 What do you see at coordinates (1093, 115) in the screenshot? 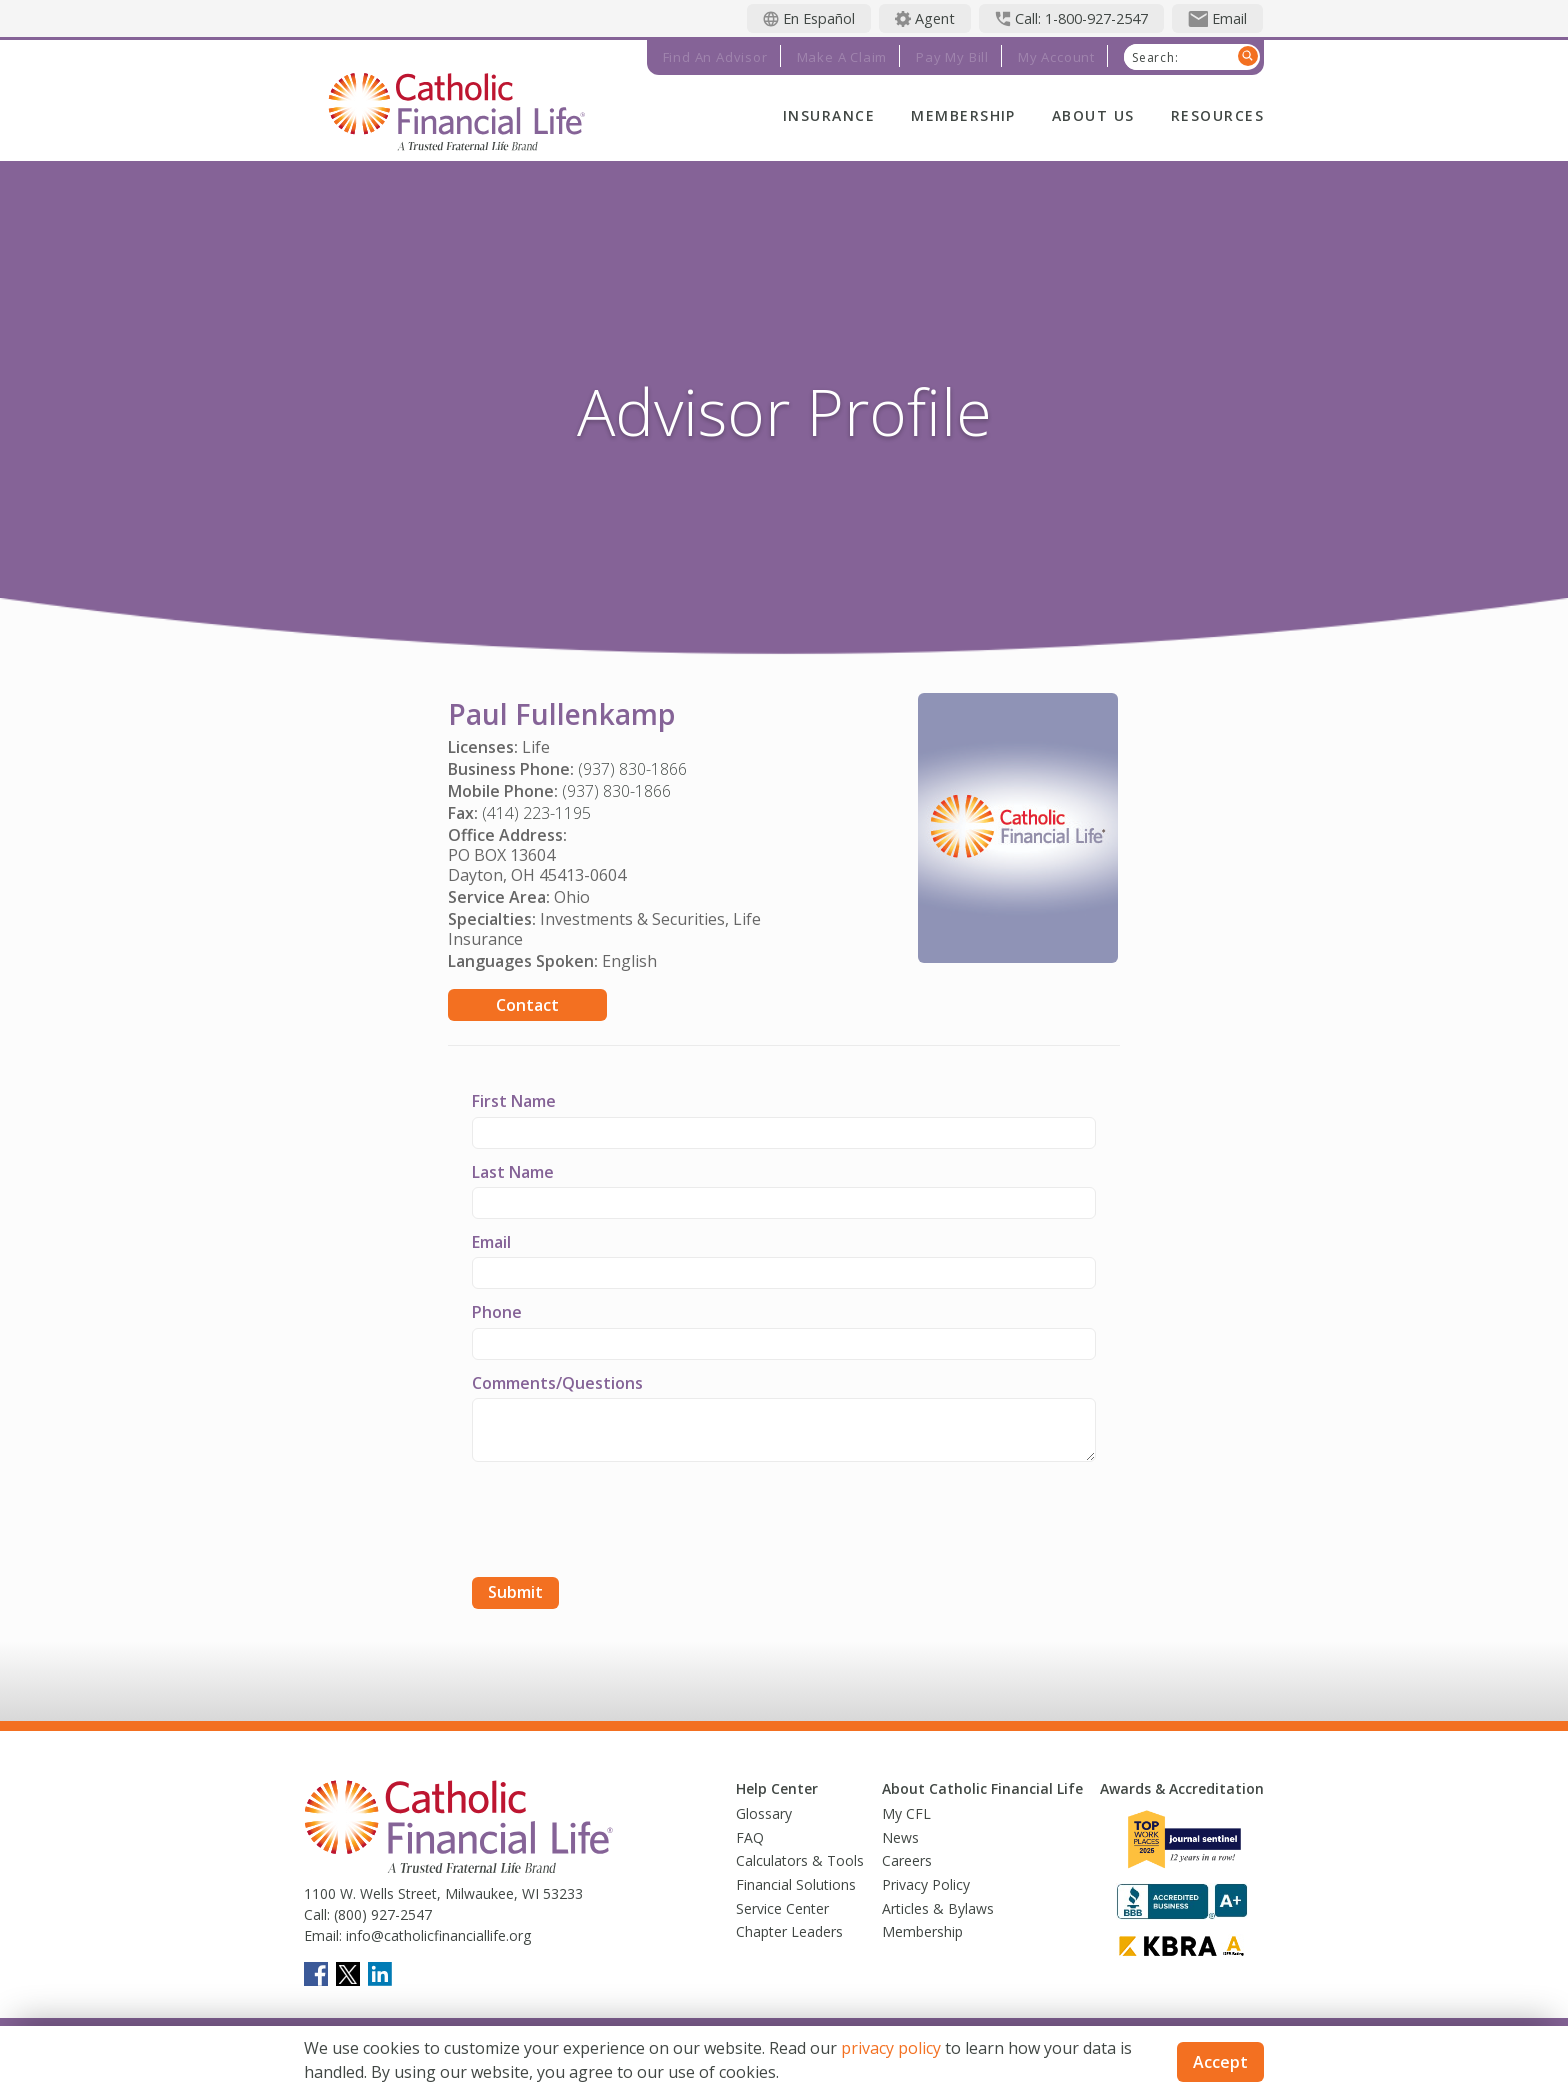
I see `About Us` at bounding box center [1093, 115].